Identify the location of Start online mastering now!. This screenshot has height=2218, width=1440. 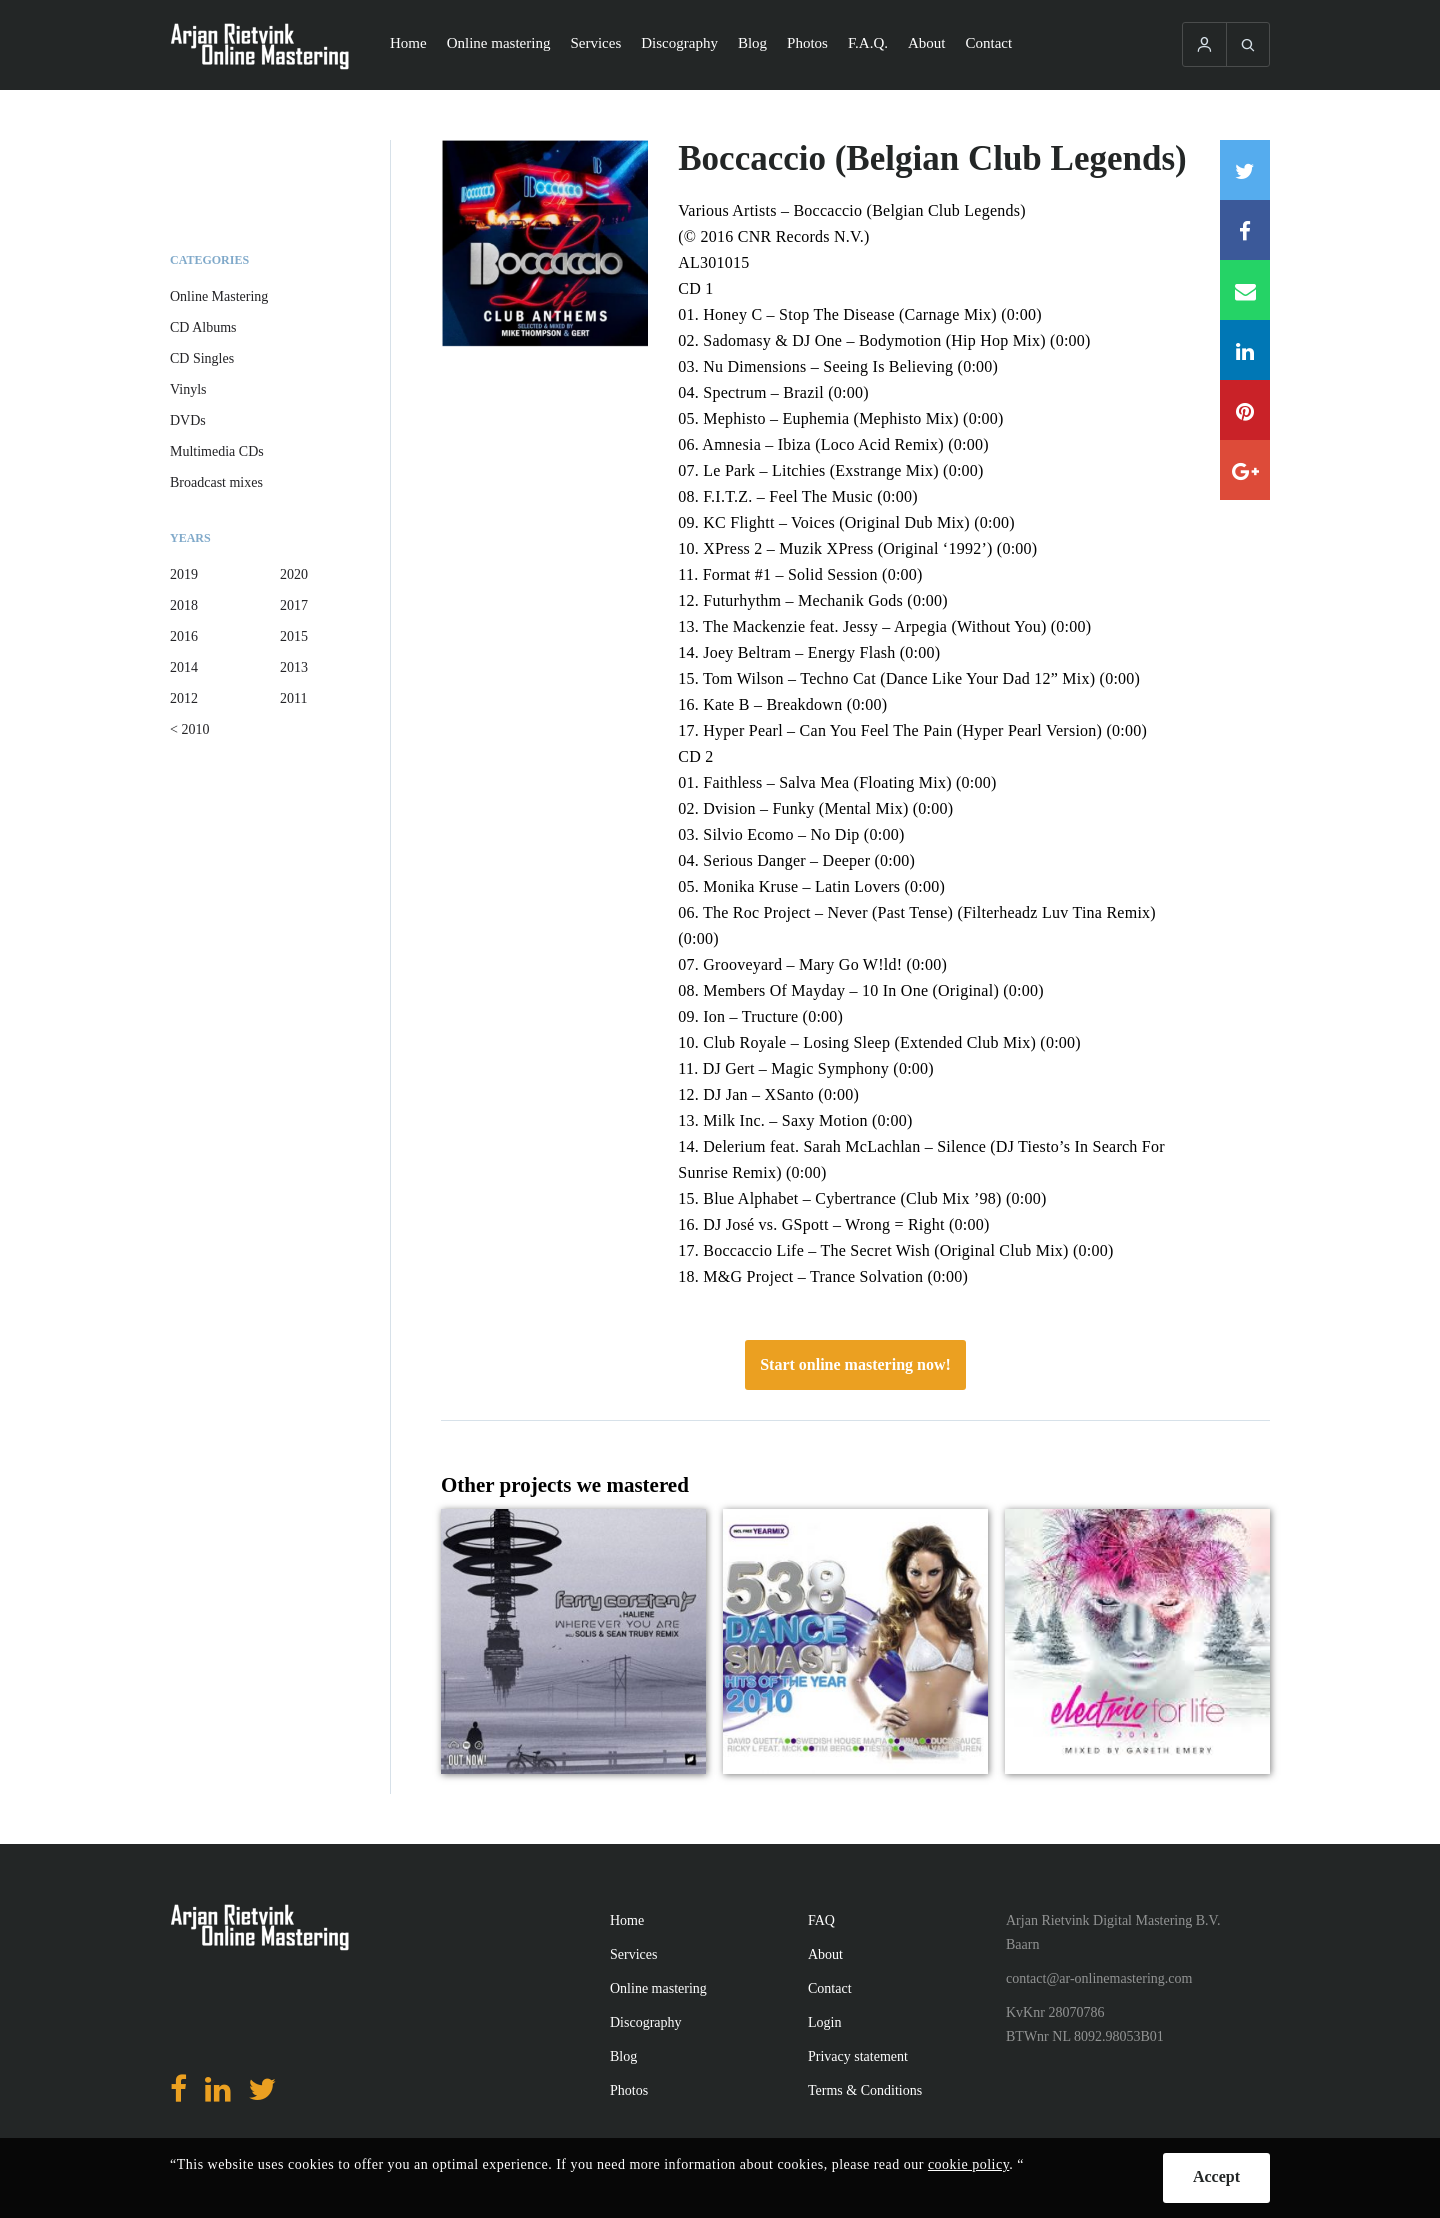
(855, 1364).